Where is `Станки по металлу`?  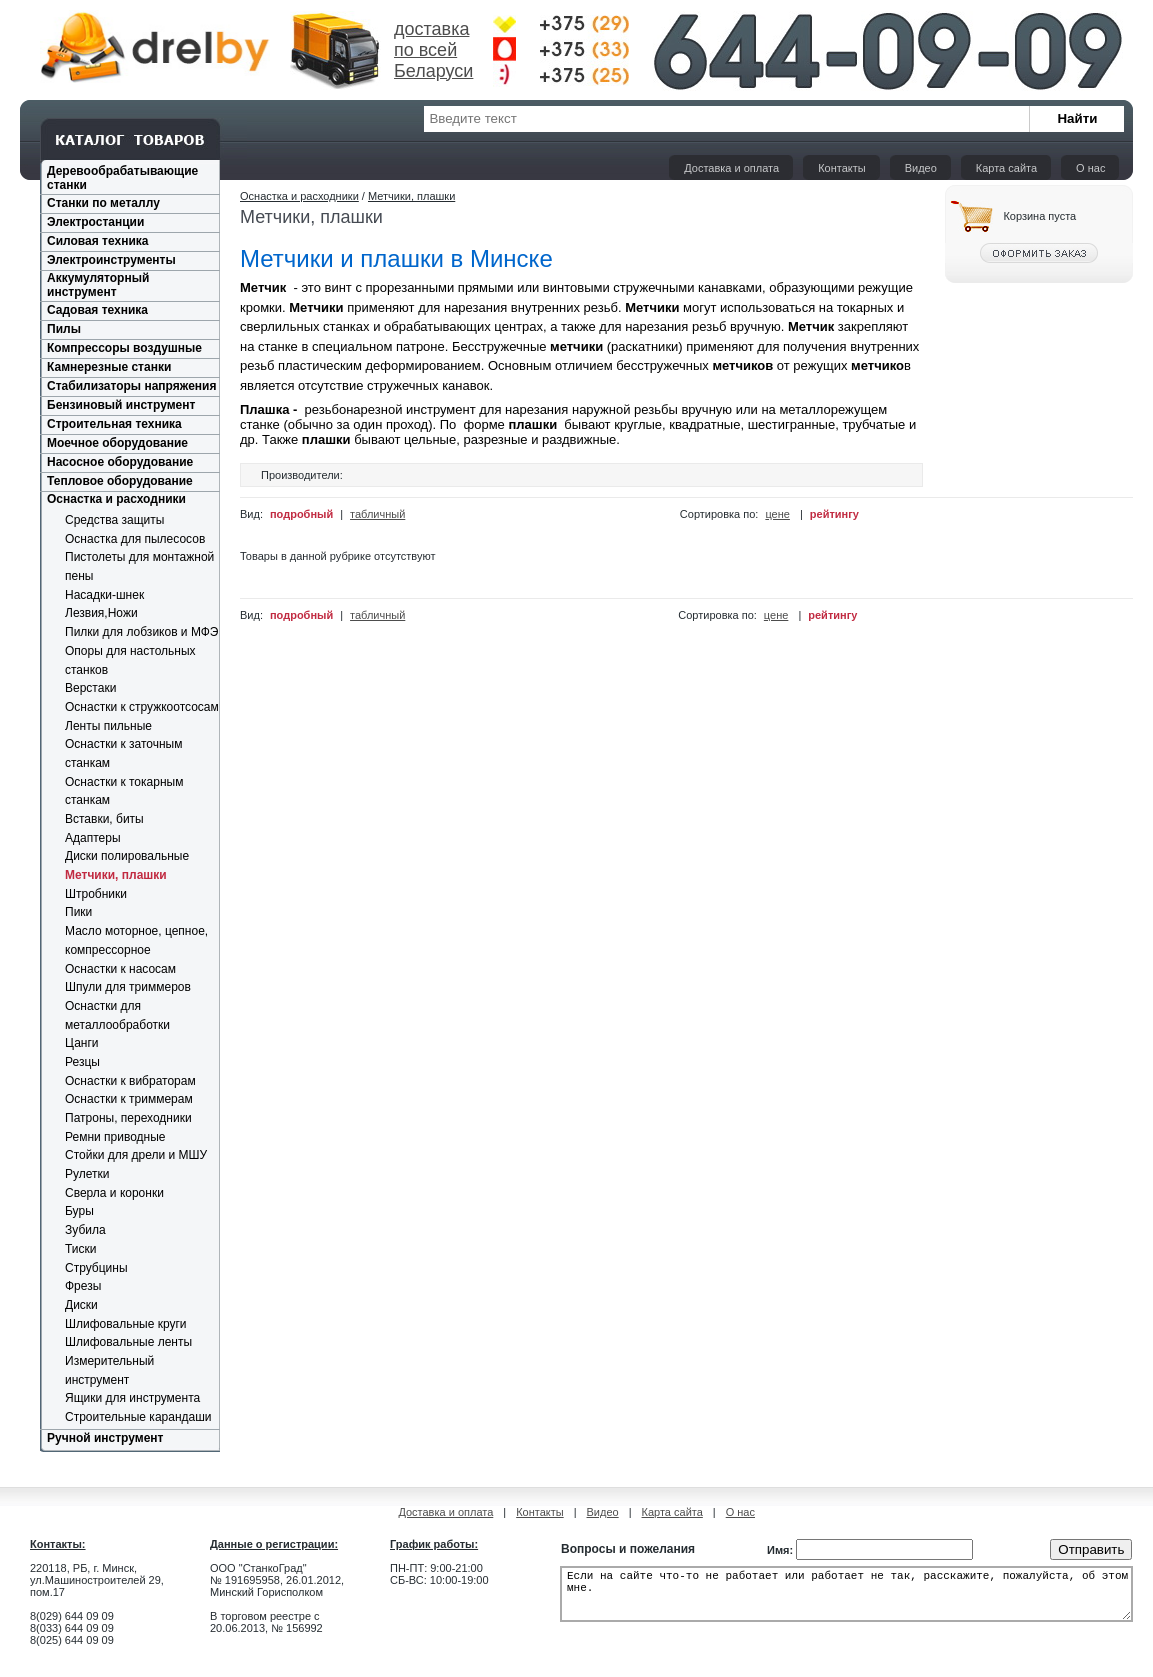
Станки по металлу is located at coordinates (103, 203).